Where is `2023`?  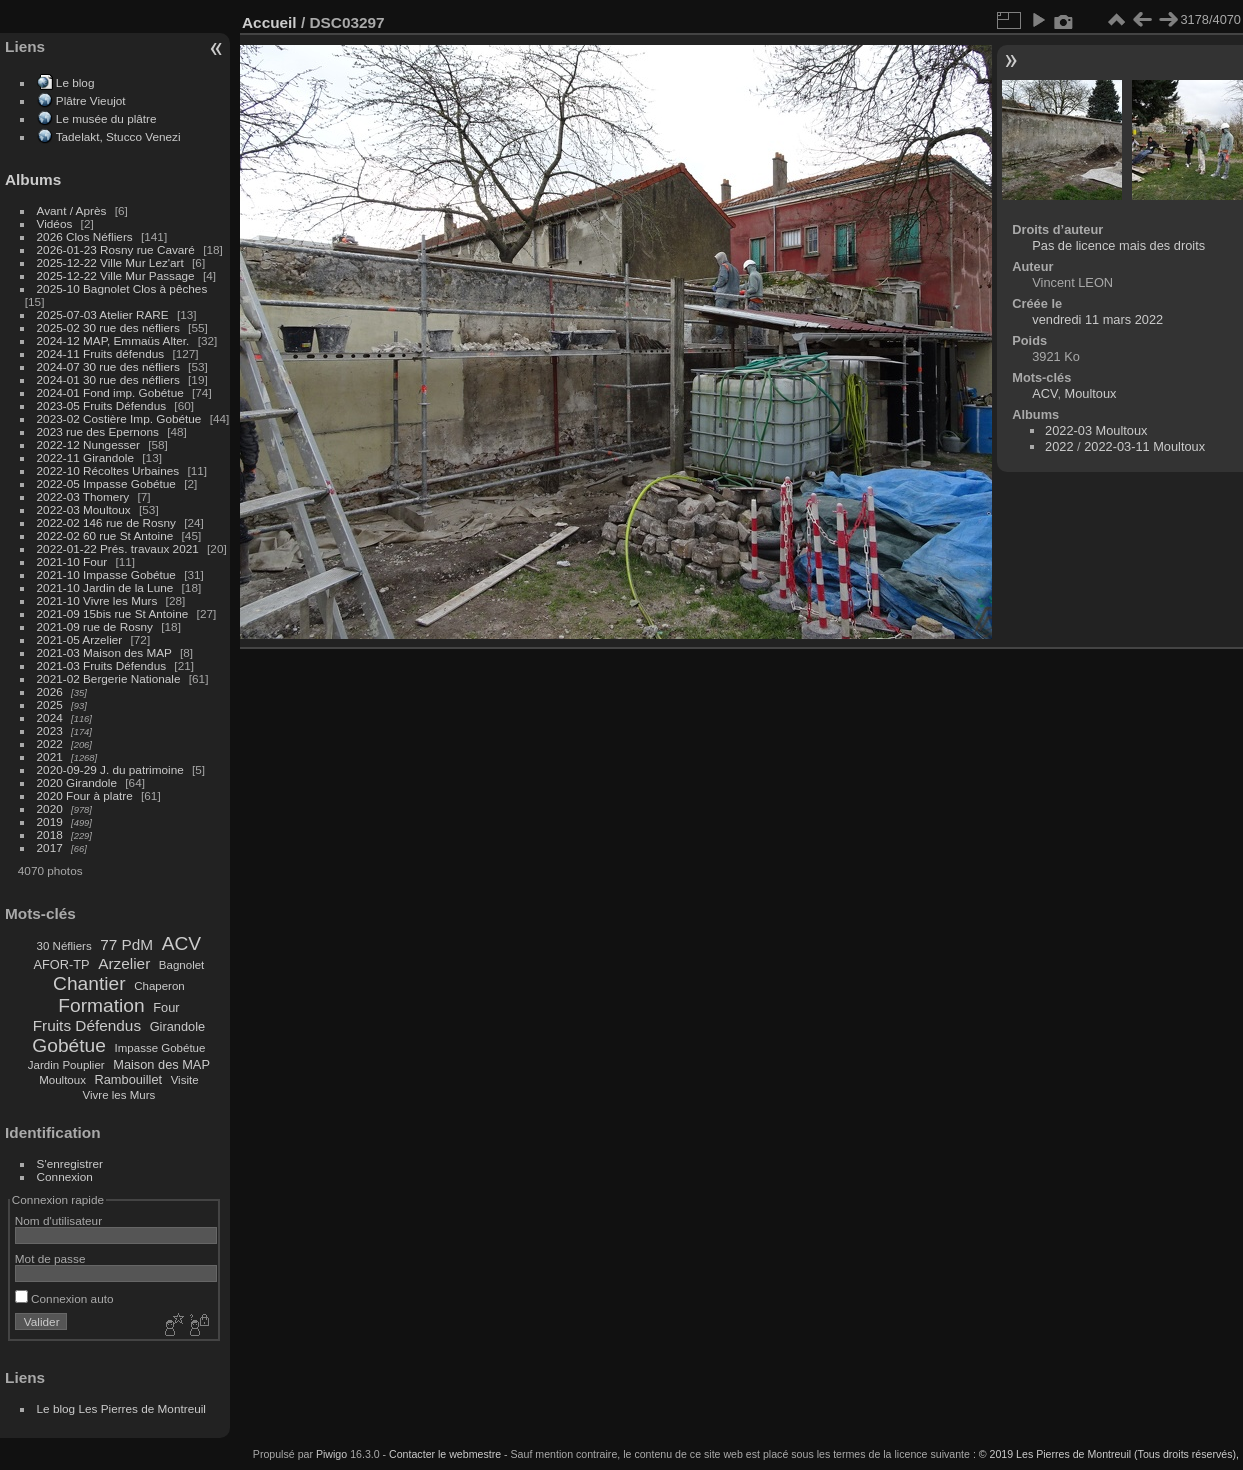
2023 is located at coordinates (50, 730).